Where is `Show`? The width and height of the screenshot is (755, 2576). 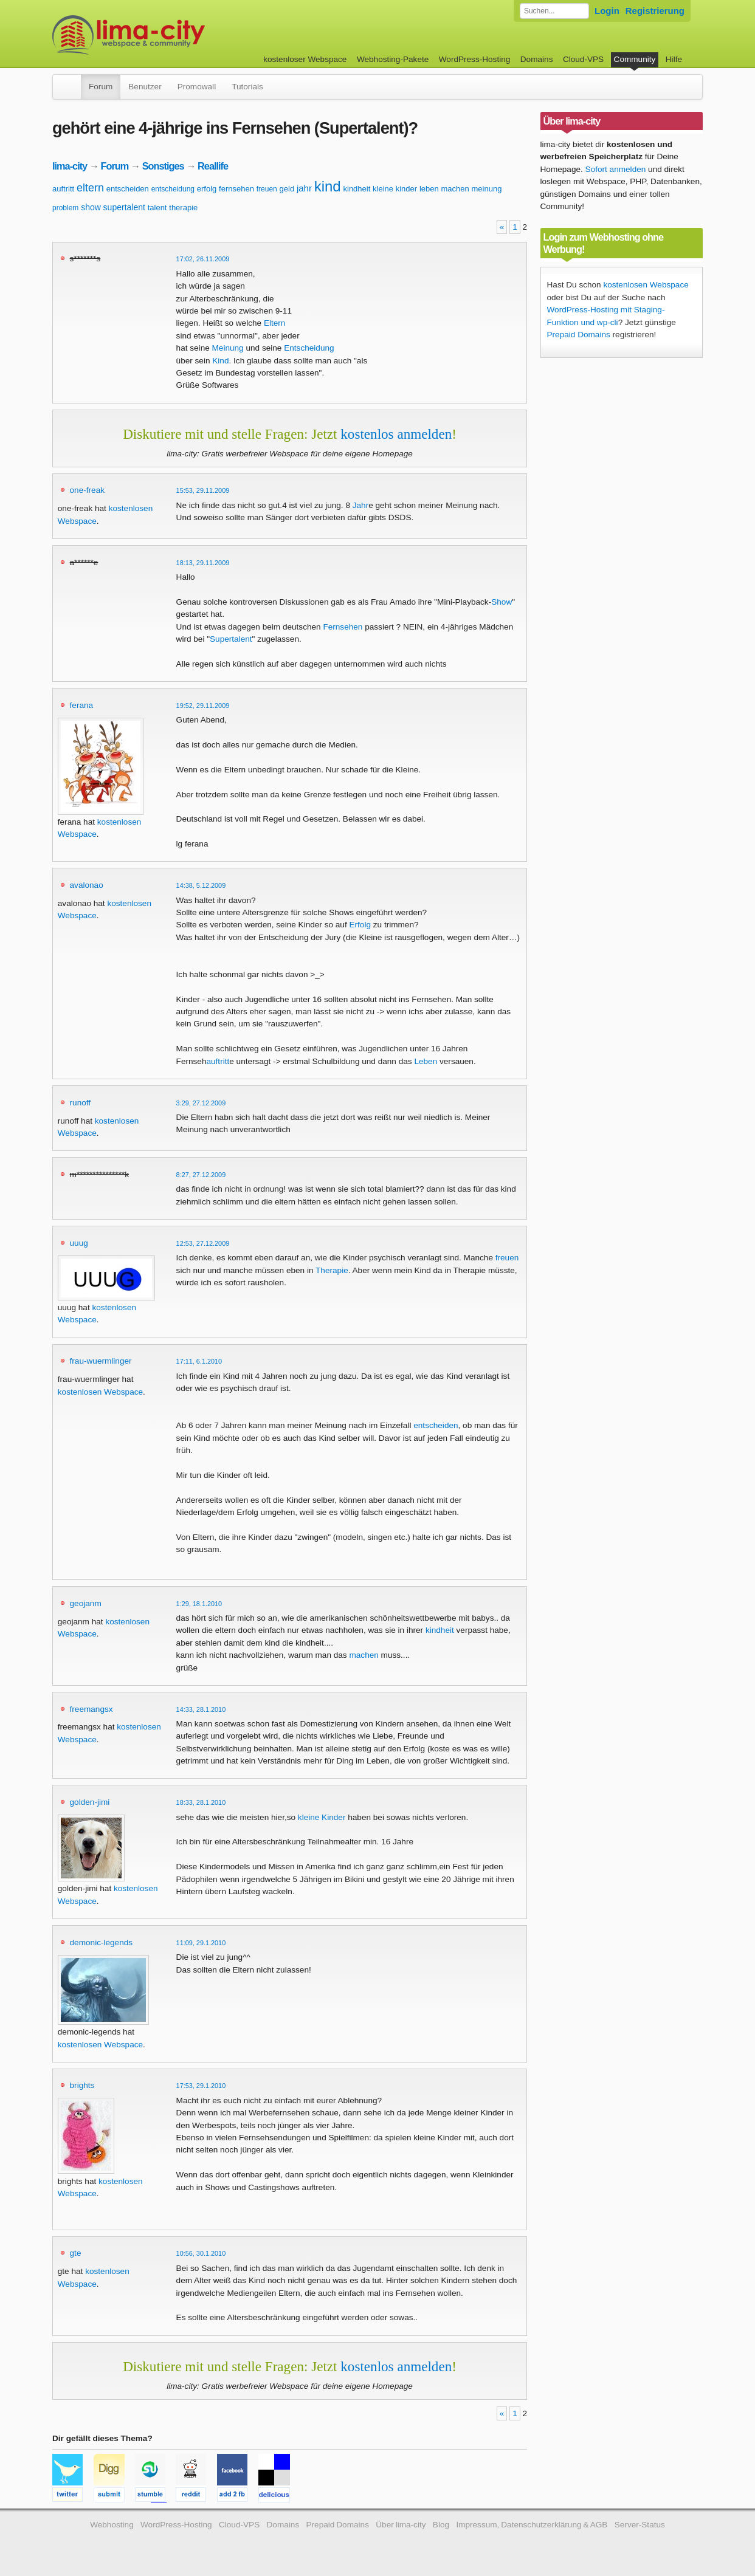
Show is located at coordinates (501, 601).